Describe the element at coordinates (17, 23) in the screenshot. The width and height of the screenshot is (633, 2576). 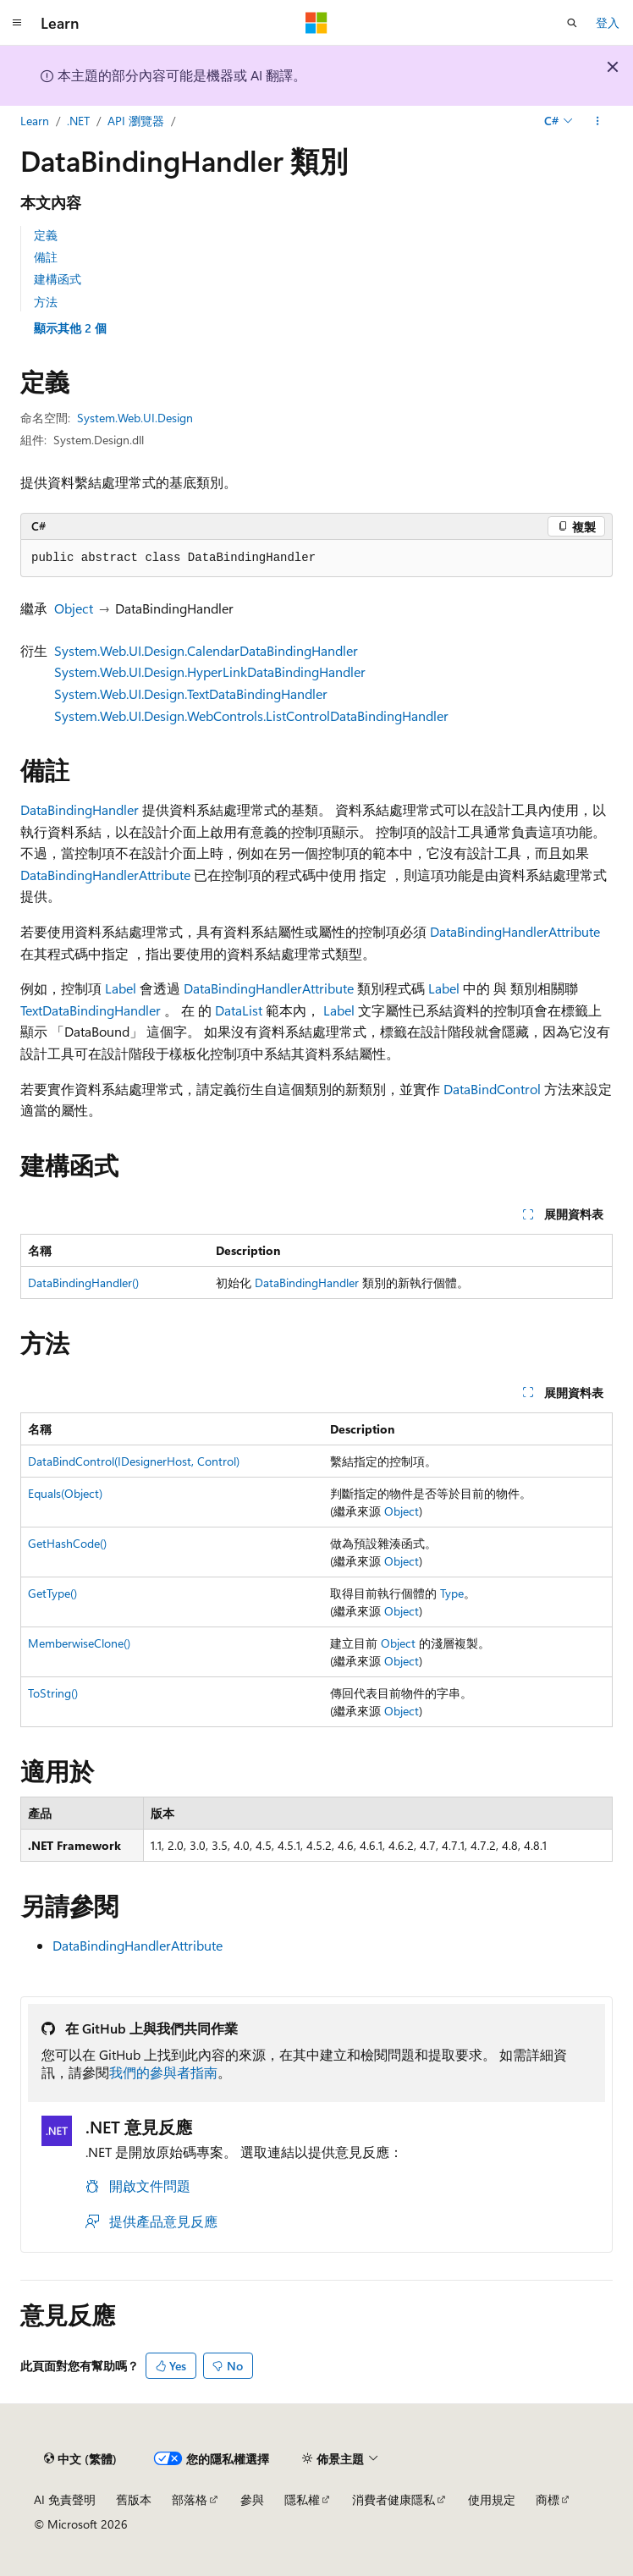
I see `[全域導覽]` at that location.